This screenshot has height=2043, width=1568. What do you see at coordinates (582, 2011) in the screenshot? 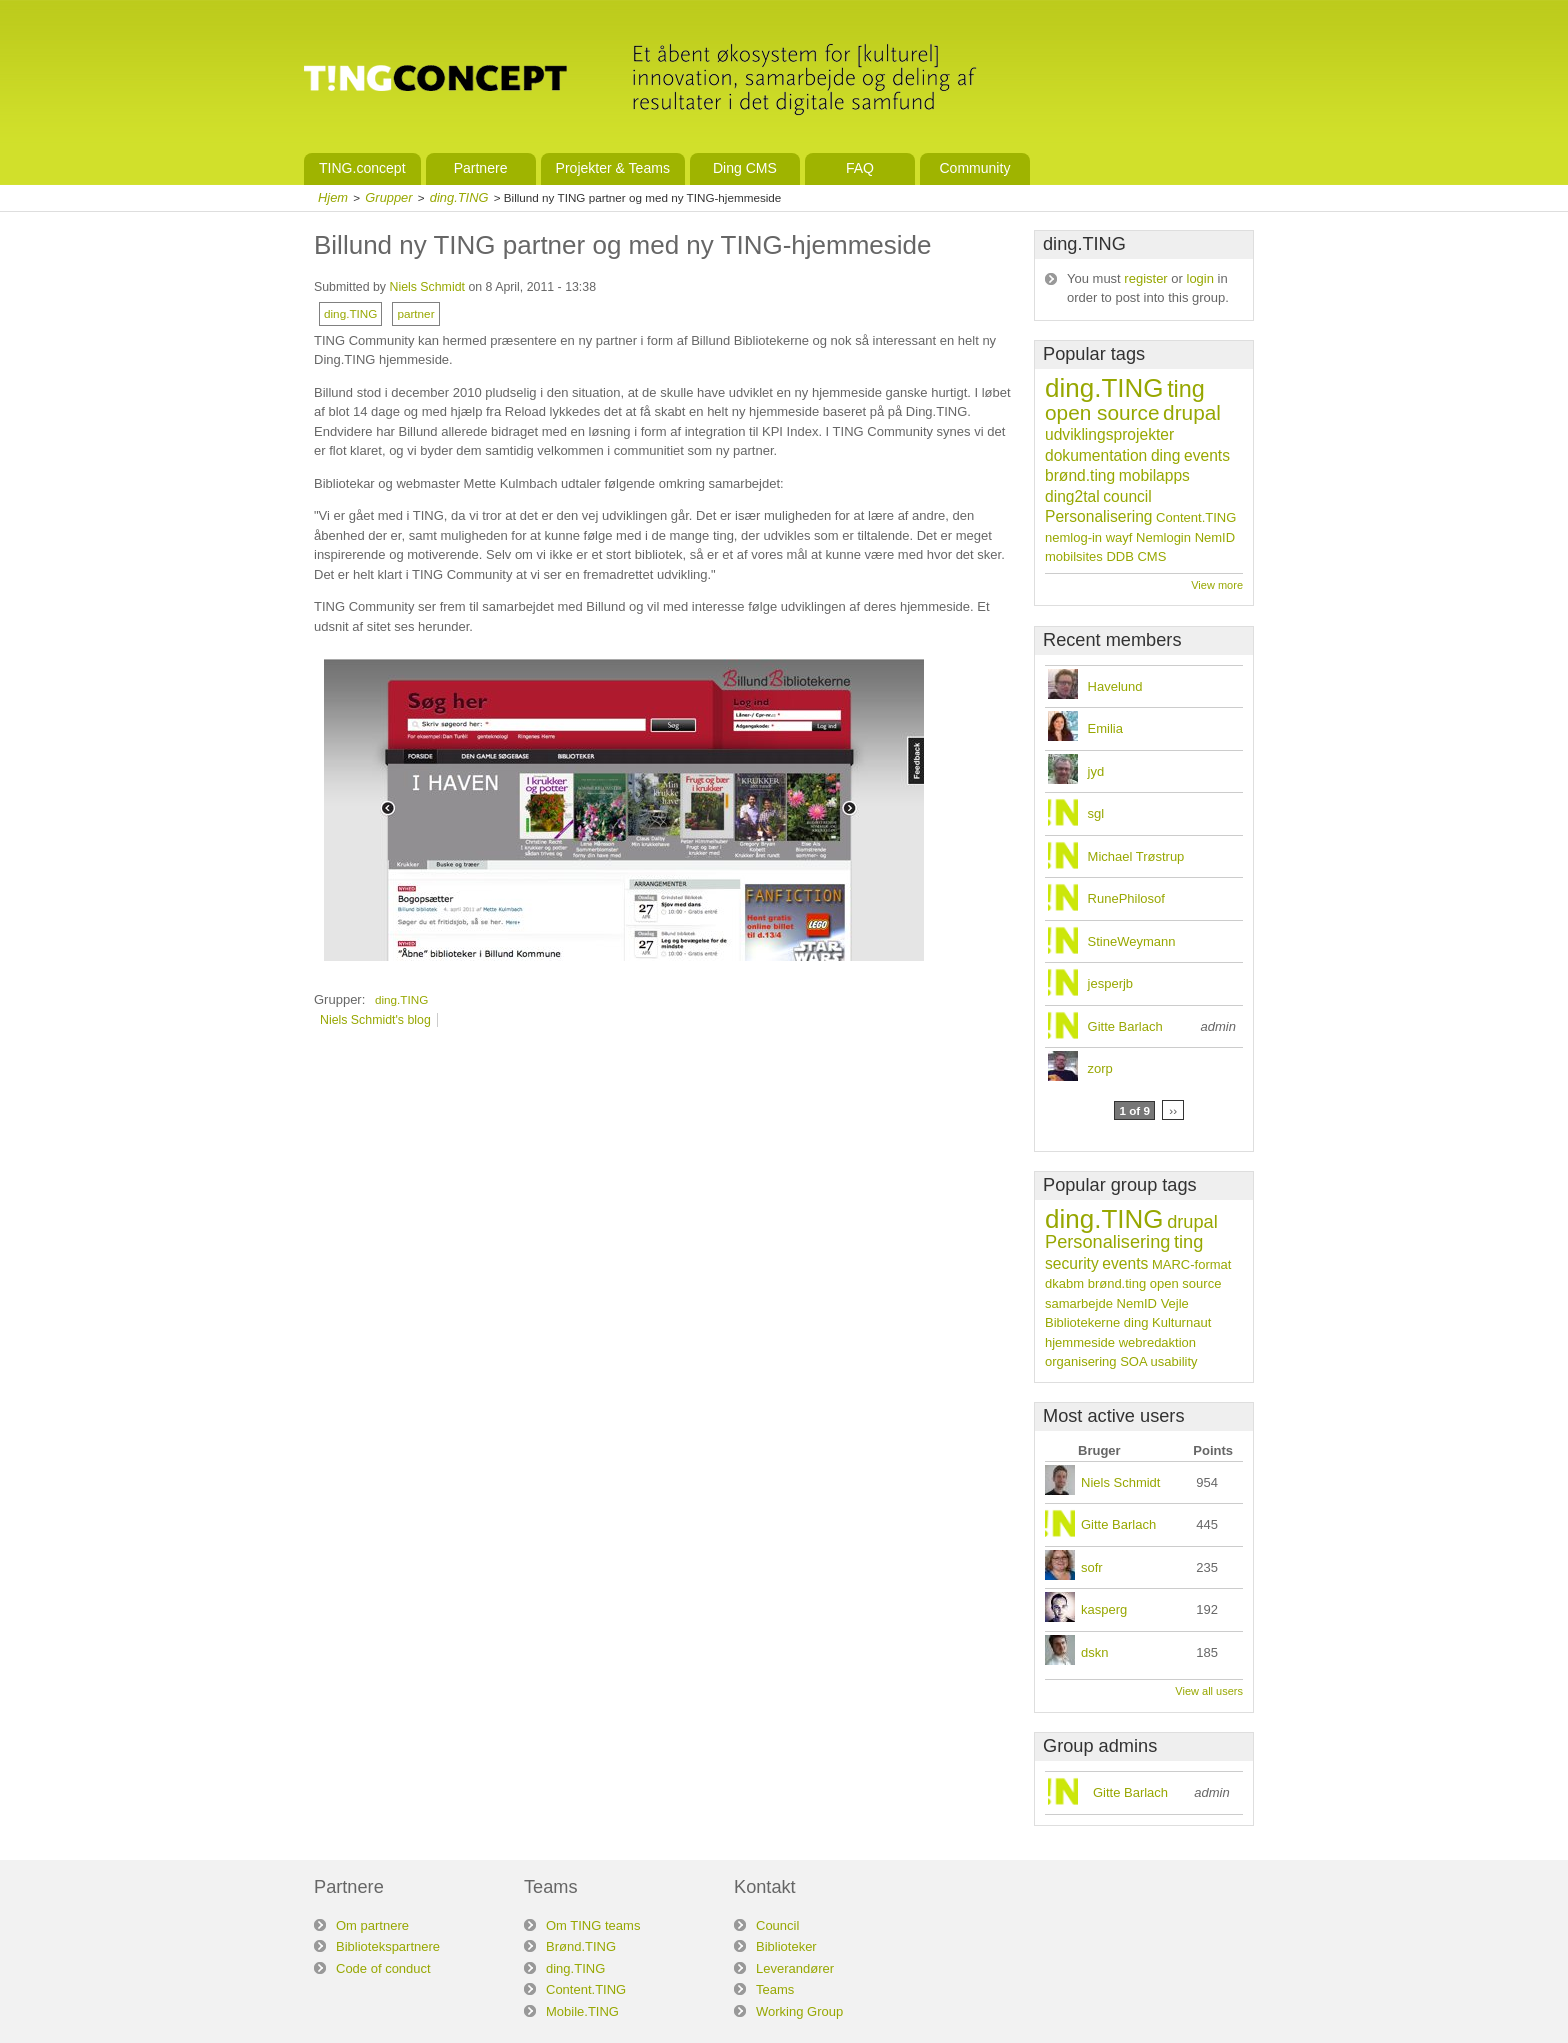
I see `Mobile.TING` at bounding box center [582, 2011].